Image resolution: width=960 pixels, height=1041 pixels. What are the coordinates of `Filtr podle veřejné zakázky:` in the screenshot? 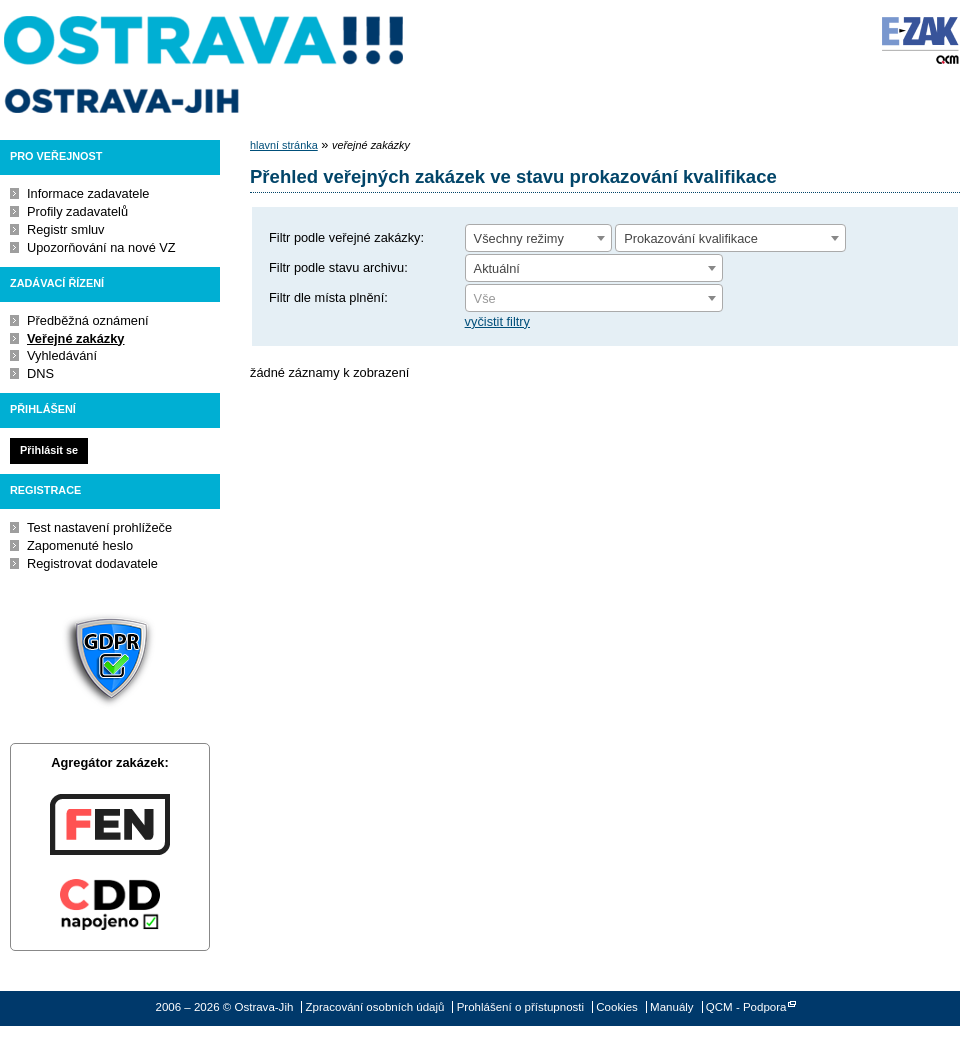 It's located at (346, 237).